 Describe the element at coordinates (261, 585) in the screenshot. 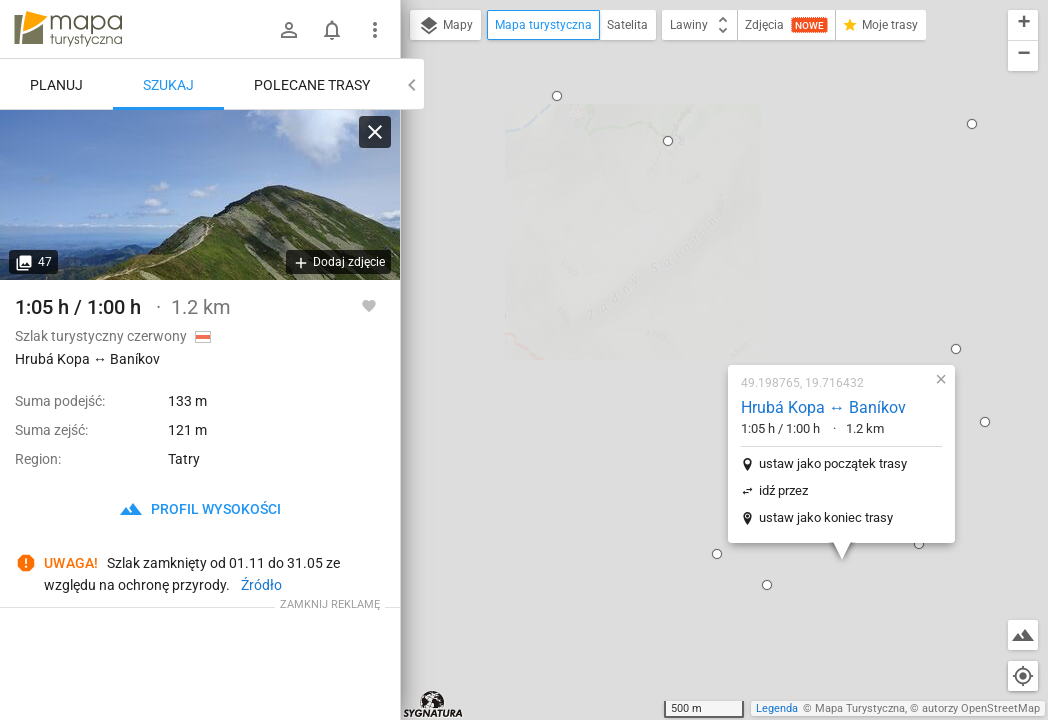

I see `Źródło` at that location.